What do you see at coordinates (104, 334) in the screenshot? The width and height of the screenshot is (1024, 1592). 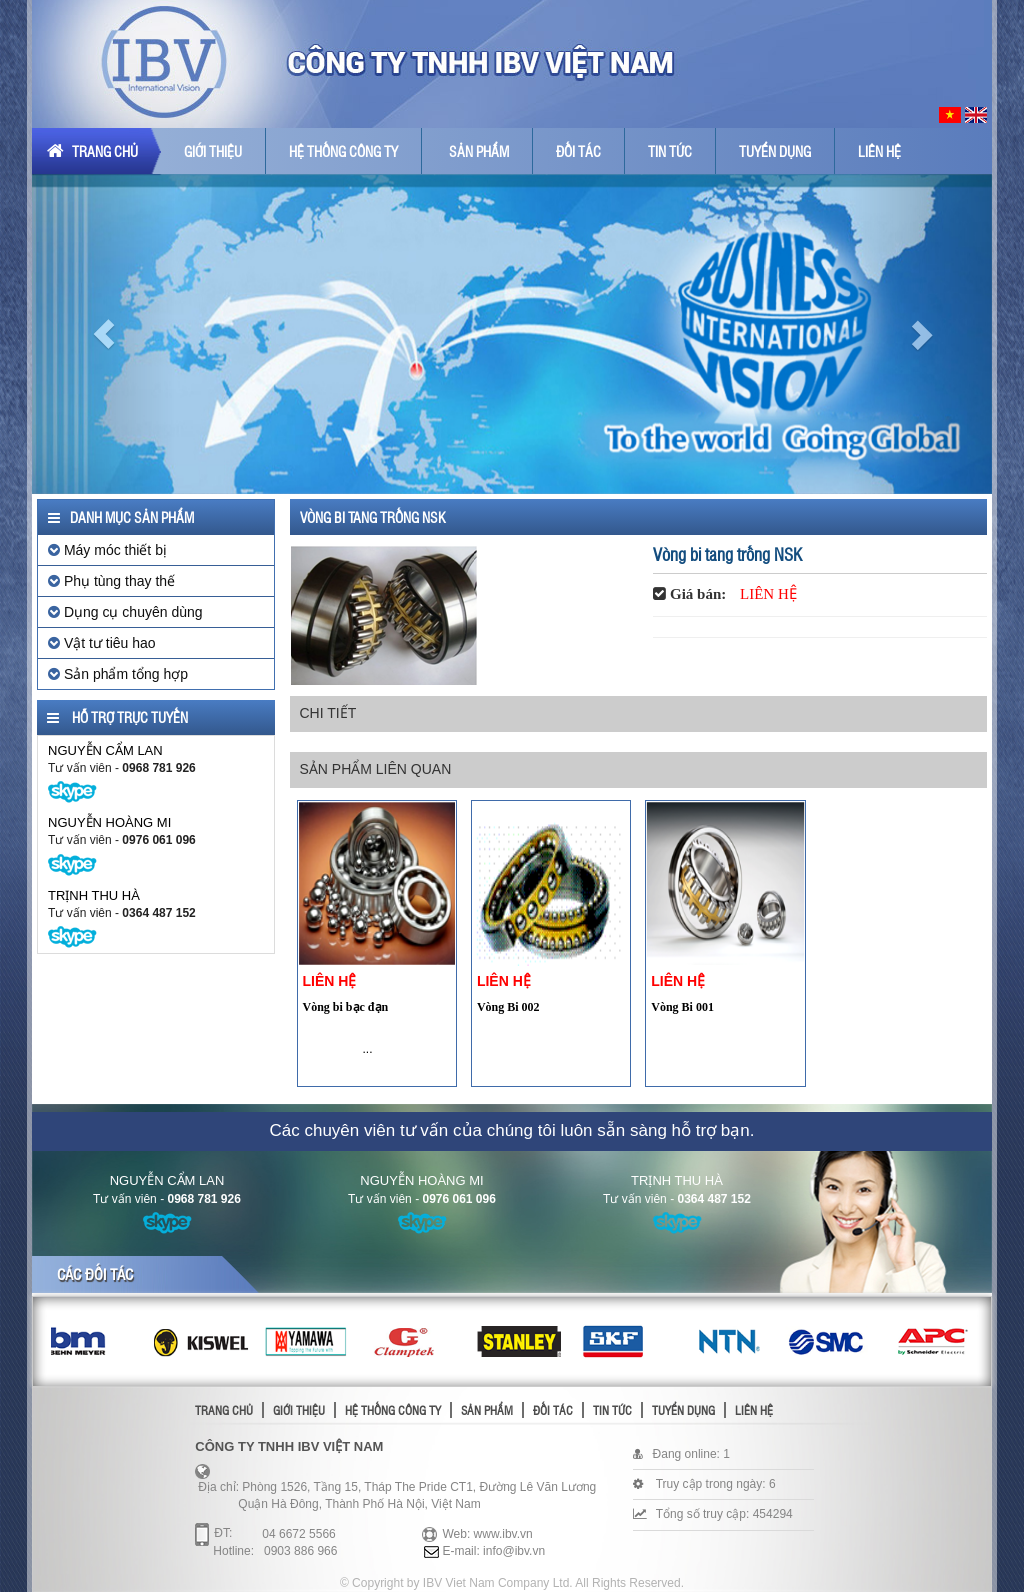 I see `[button]` at bounding box center [104, 334].